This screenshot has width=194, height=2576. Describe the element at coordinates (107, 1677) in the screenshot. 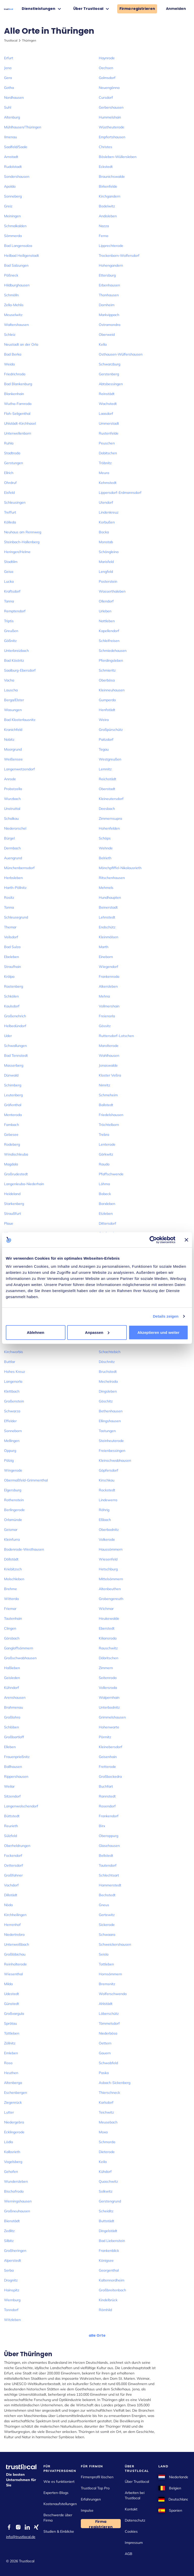

I see `Seitenroda` at that location.